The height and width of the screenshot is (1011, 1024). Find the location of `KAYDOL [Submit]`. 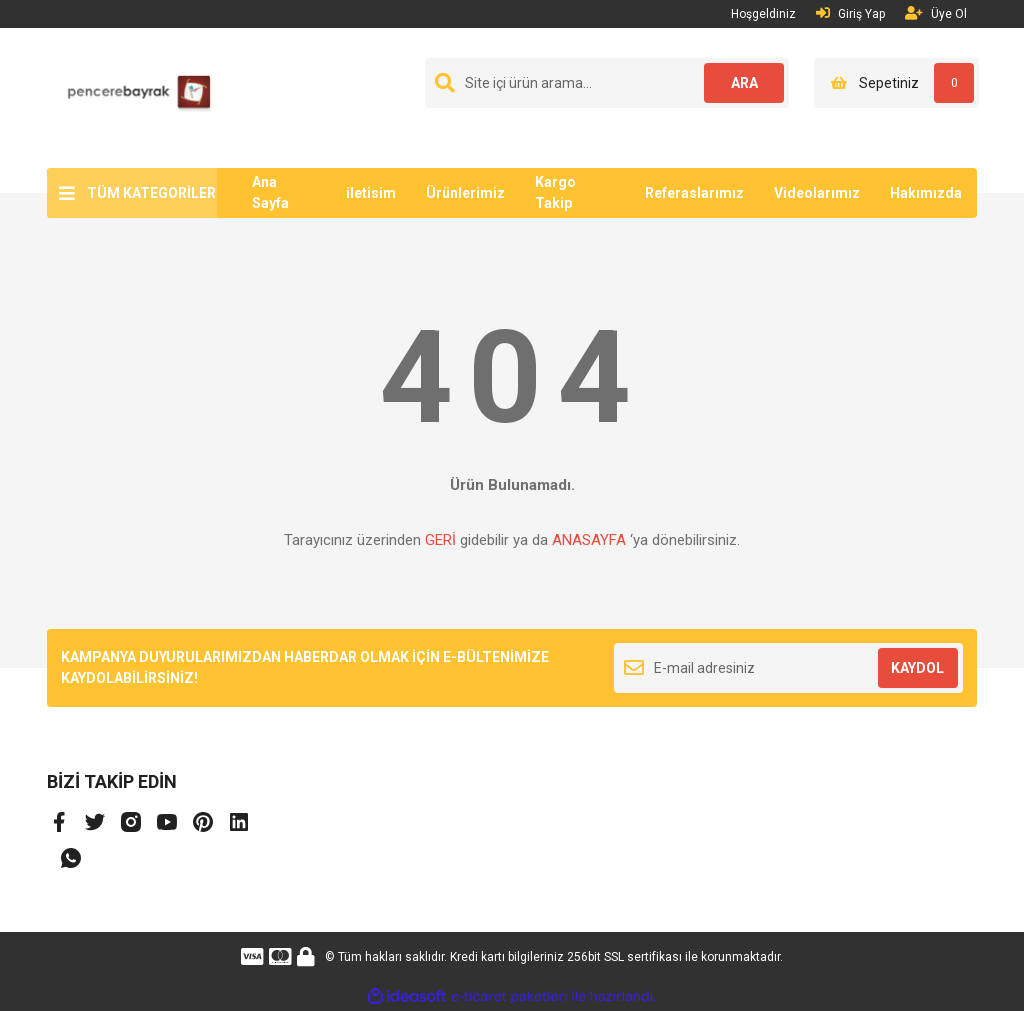

KAYDOL [Submit] is located at coordinates (917, 668).